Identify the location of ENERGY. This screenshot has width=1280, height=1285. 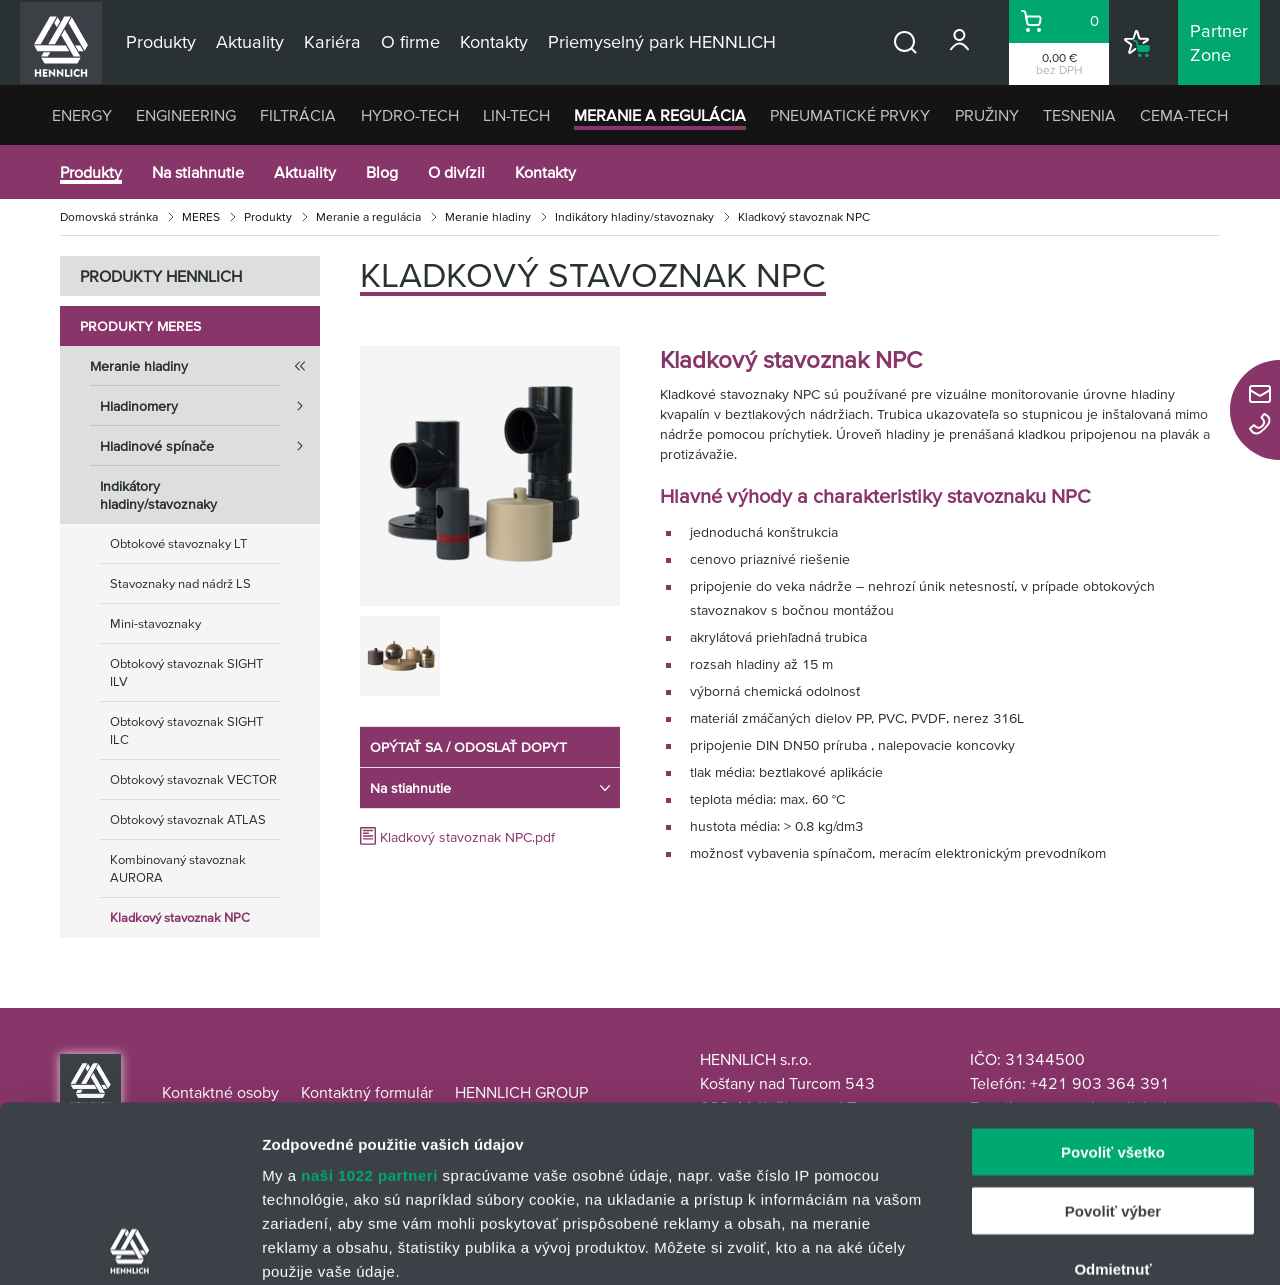
(82, 115).